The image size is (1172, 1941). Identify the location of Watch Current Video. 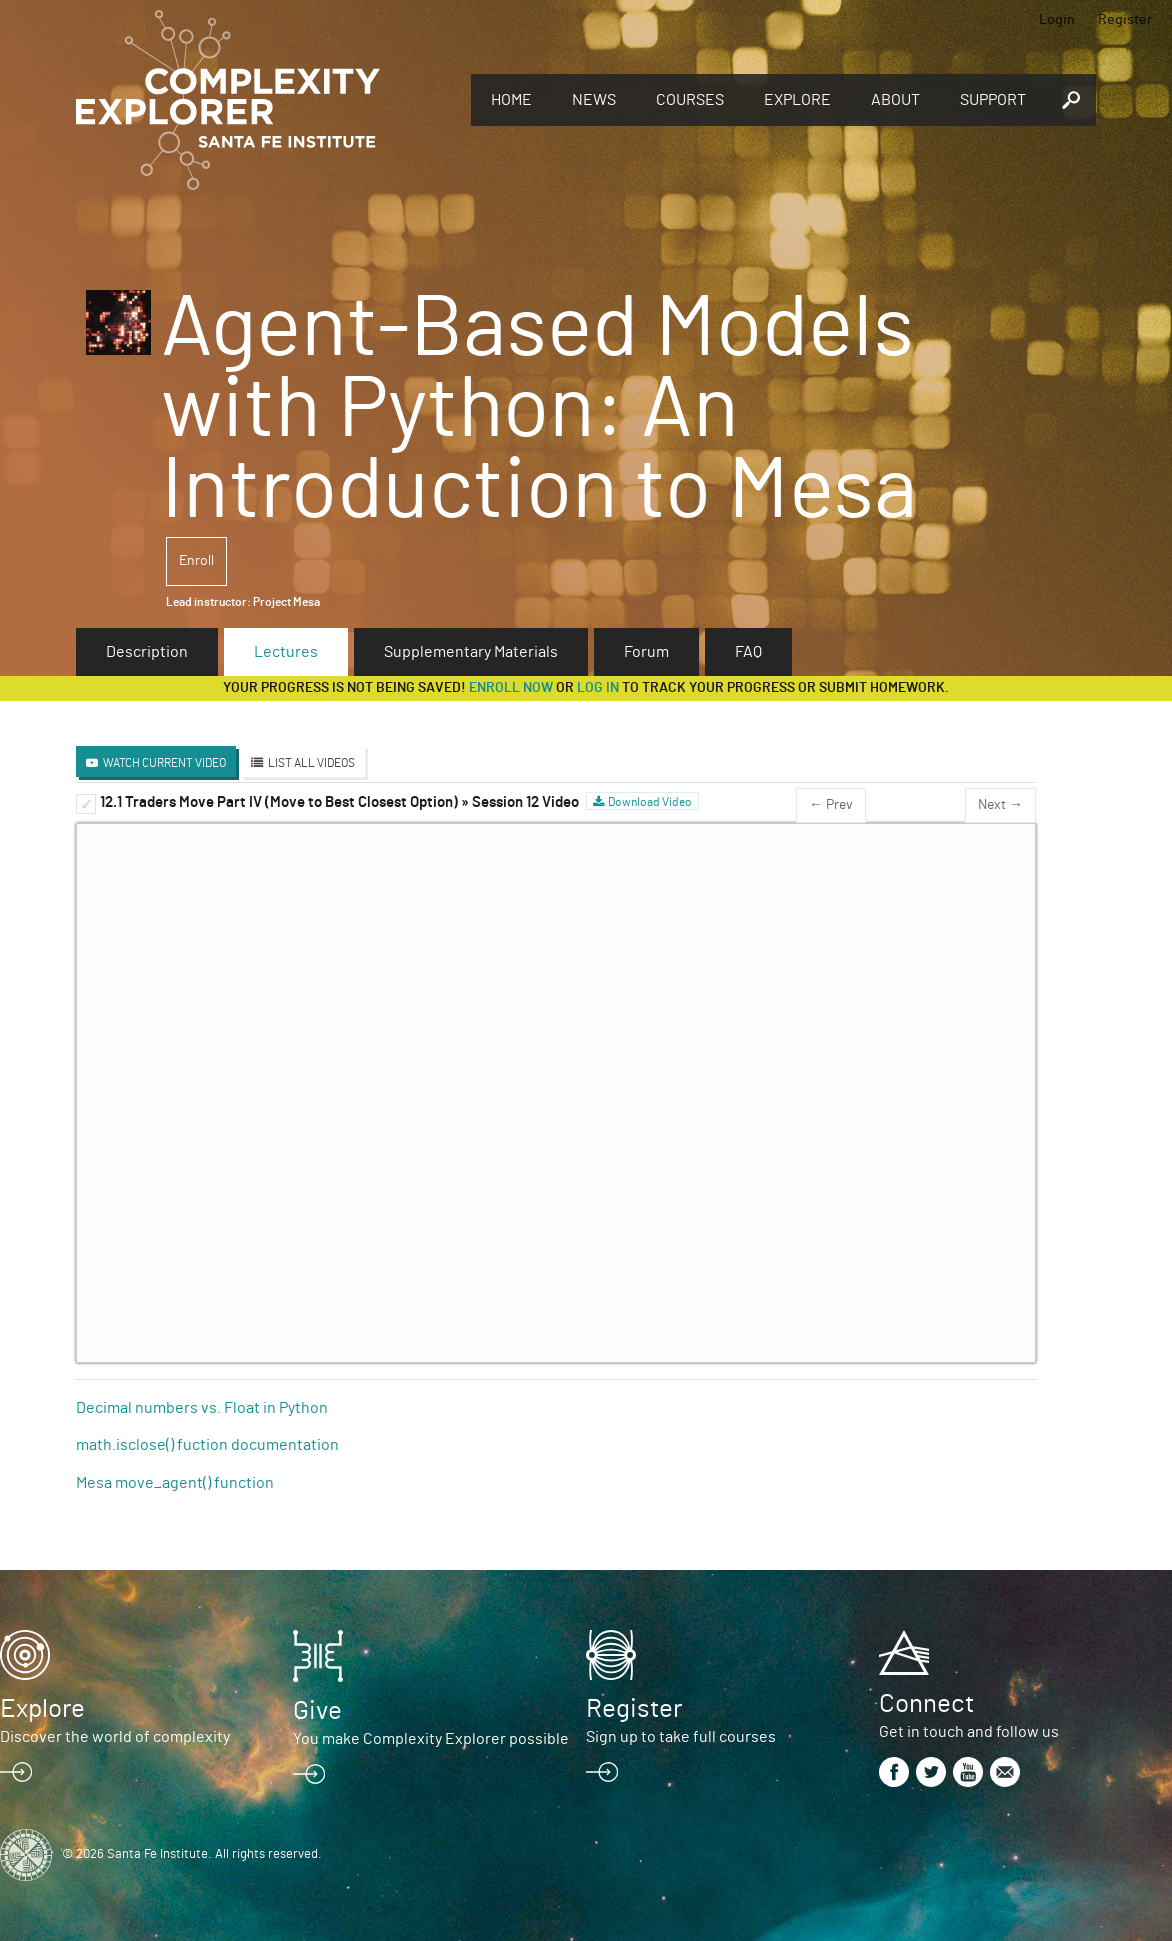
(164, 763).